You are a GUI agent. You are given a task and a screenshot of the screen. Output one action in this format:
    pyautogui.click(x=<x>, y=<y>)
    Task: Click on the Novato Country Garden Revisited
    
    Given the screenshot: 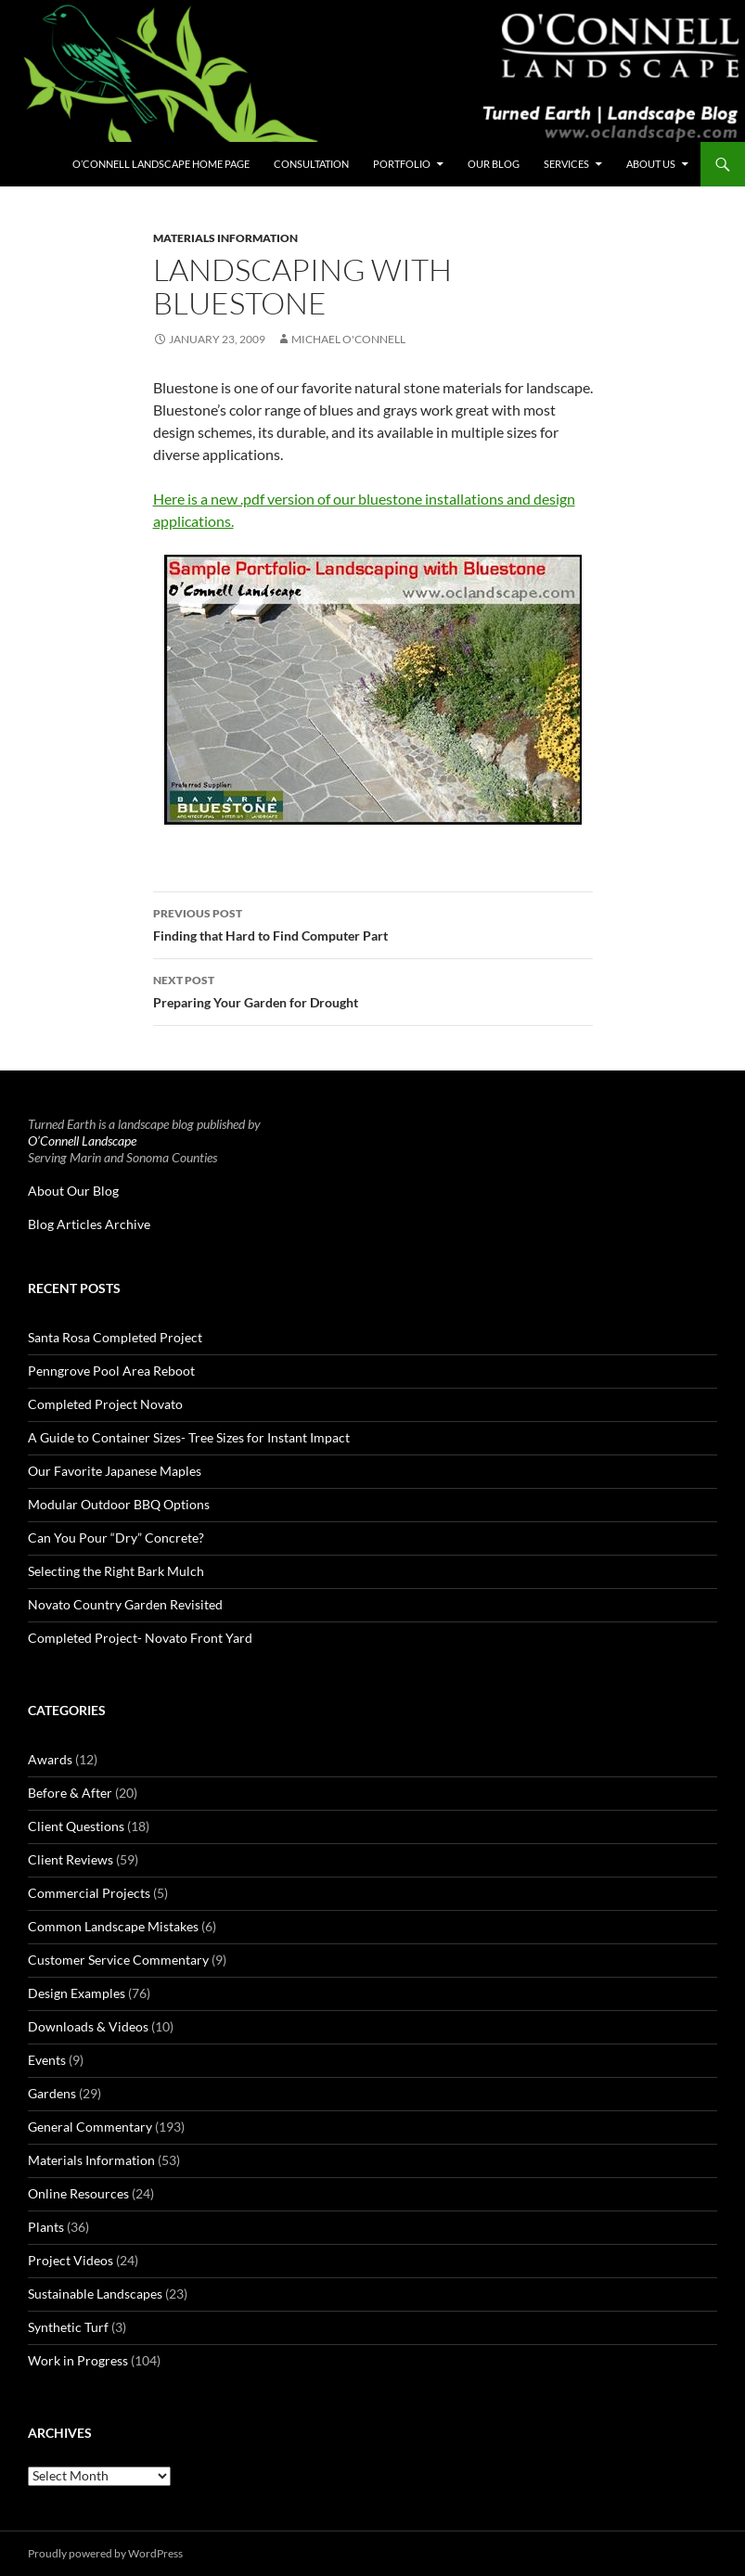 What is the action you would take?
    pyautogui.click(x=125, y=1604)
    